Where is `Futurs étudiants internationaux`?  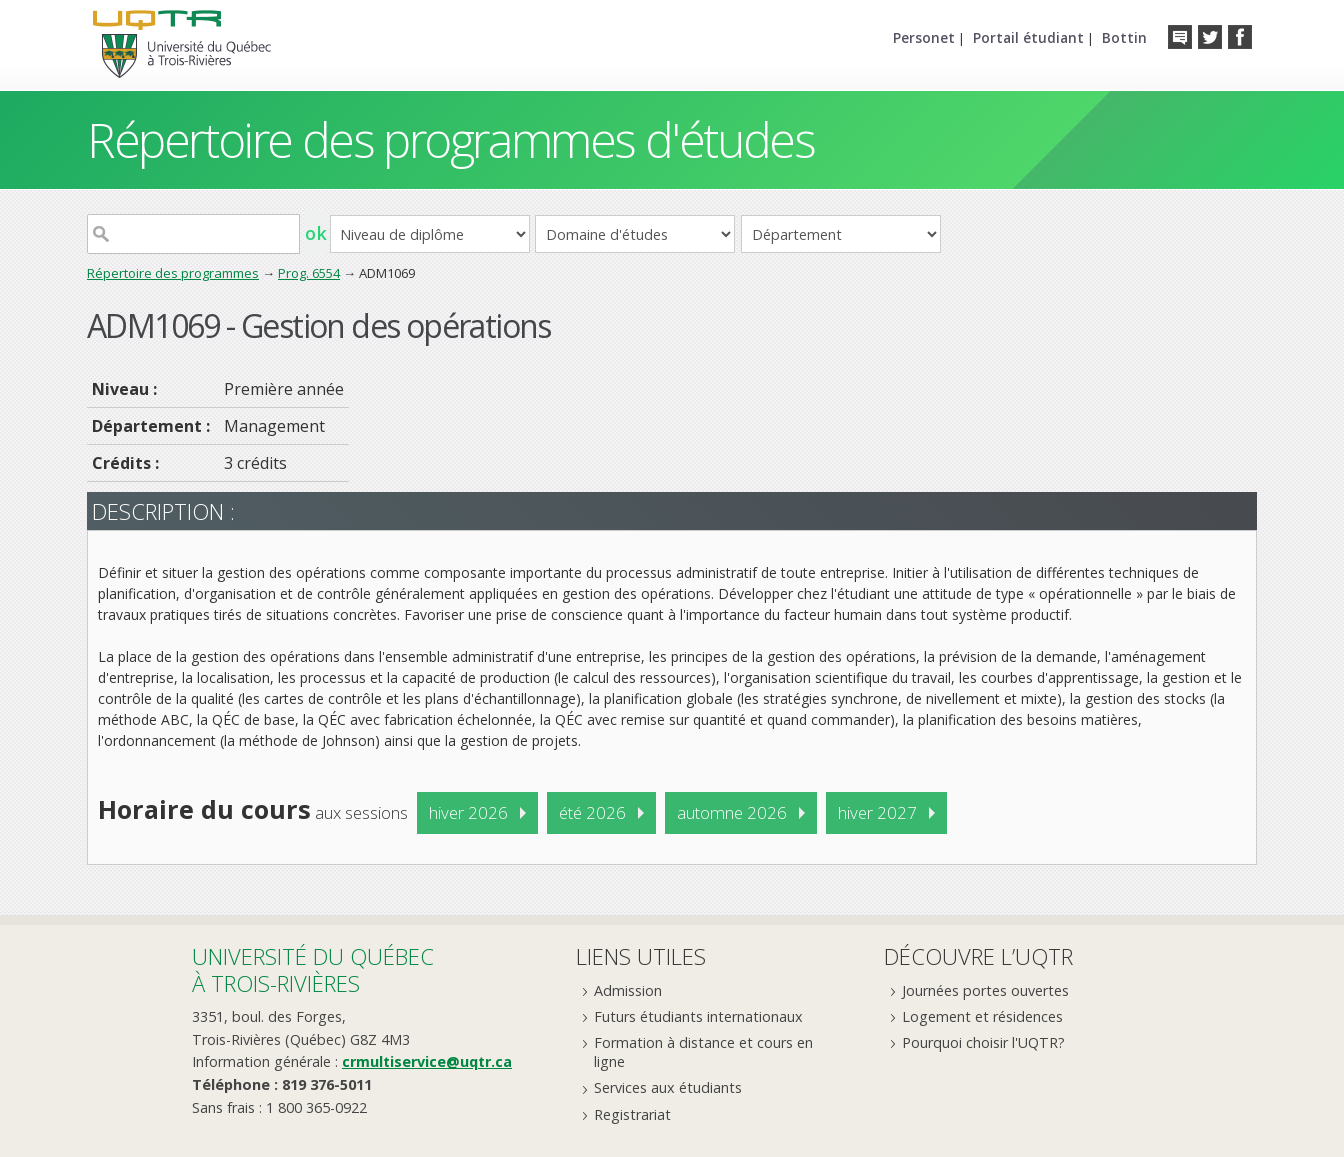
Futurs étudiants internationaux is located at coordinates (698, 1016).